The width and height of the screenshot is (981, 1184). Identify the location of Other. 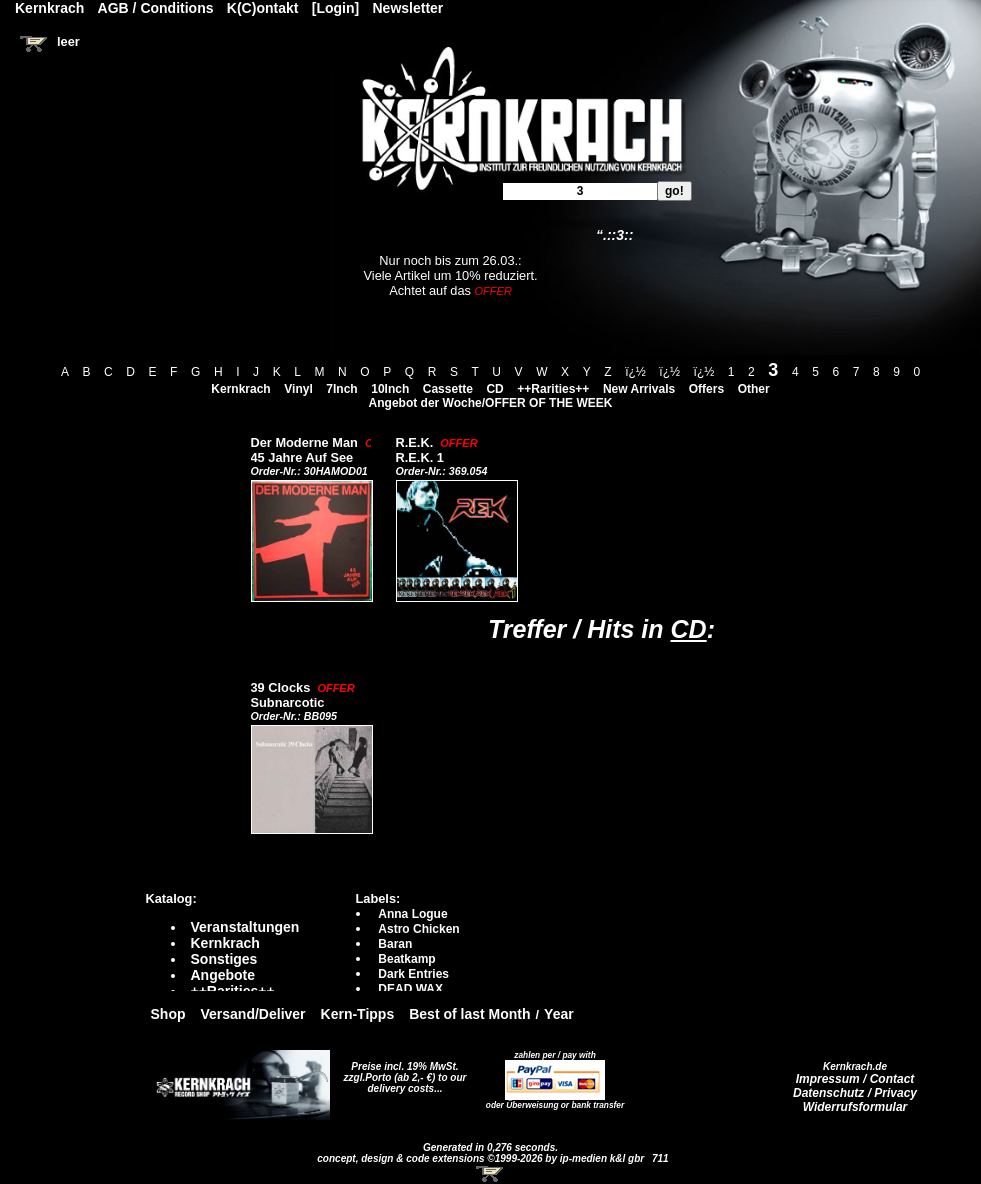
(754, 389).